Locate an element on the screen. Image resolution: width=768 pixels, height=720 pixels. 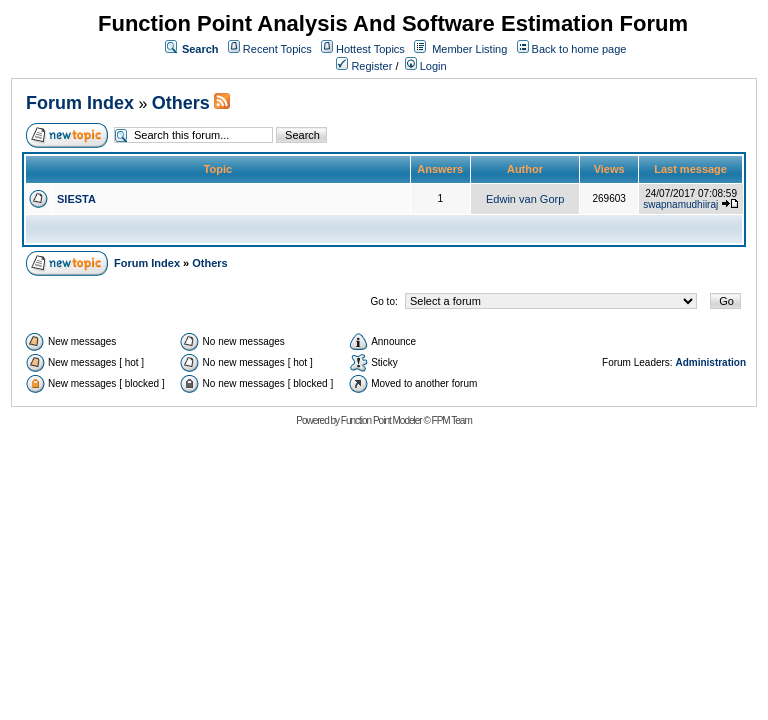
Function Point Modeler is located at coordinates (381, 420).